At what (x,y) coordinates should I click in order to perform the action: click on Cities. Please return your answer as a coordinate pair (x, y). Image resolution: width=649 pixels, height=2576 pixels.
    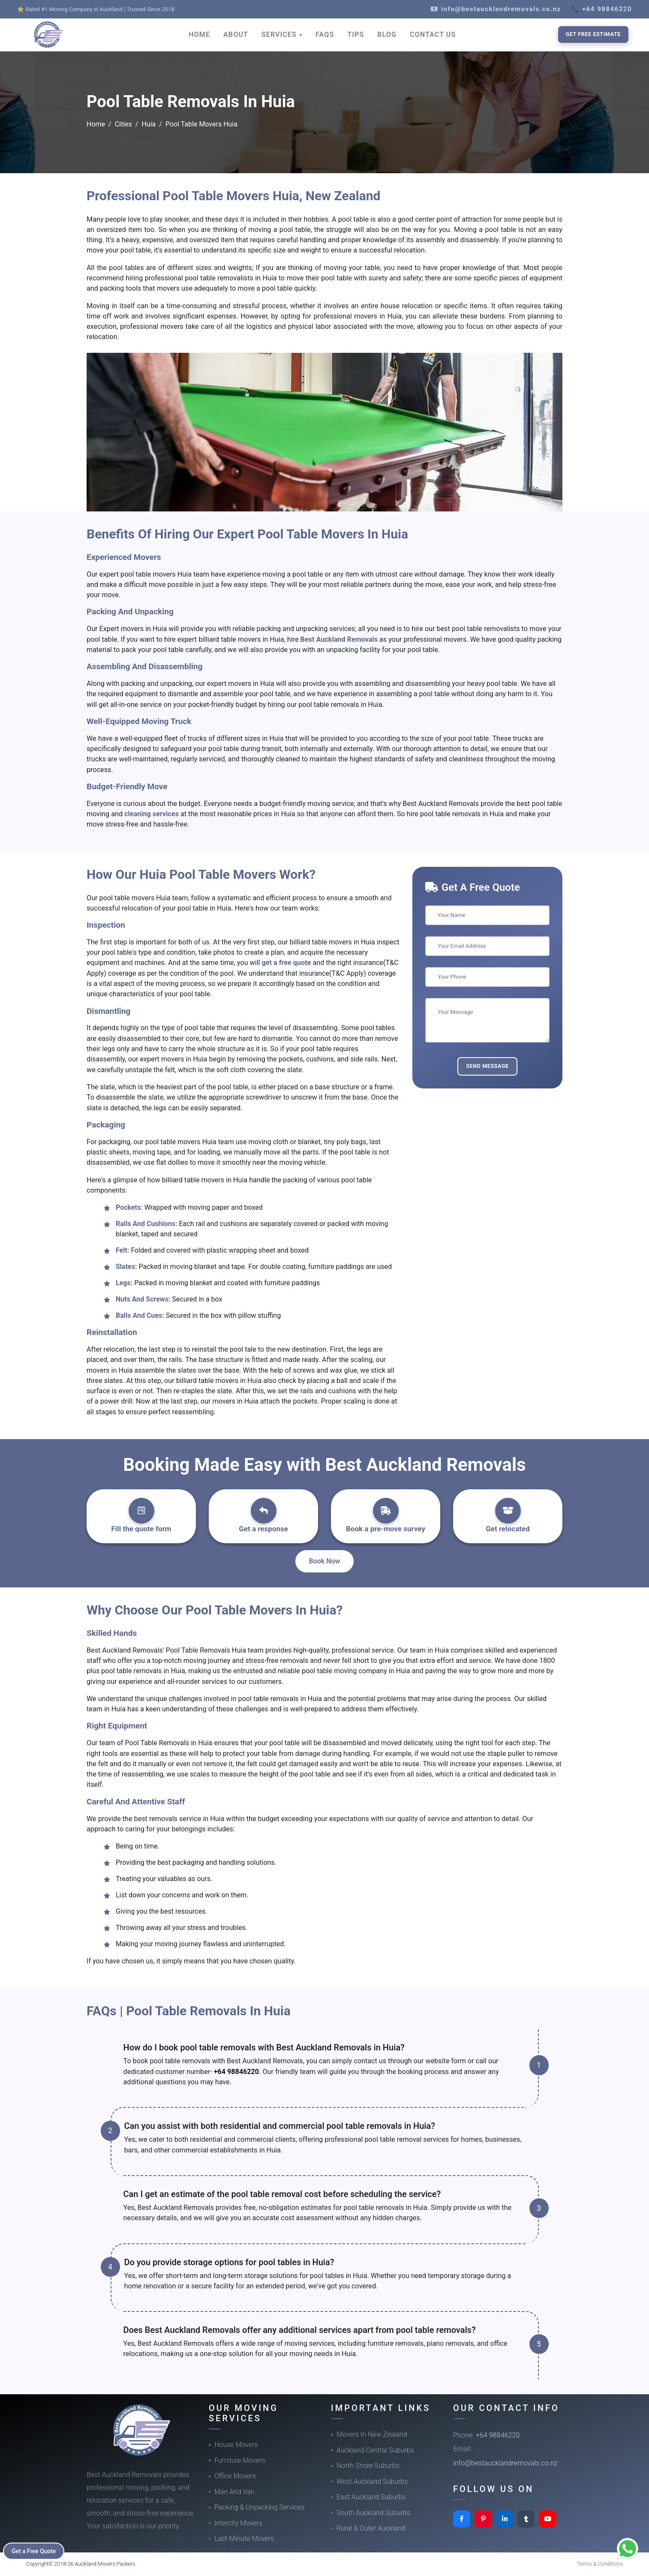
    Looking at the image, I should click on (123, 124).